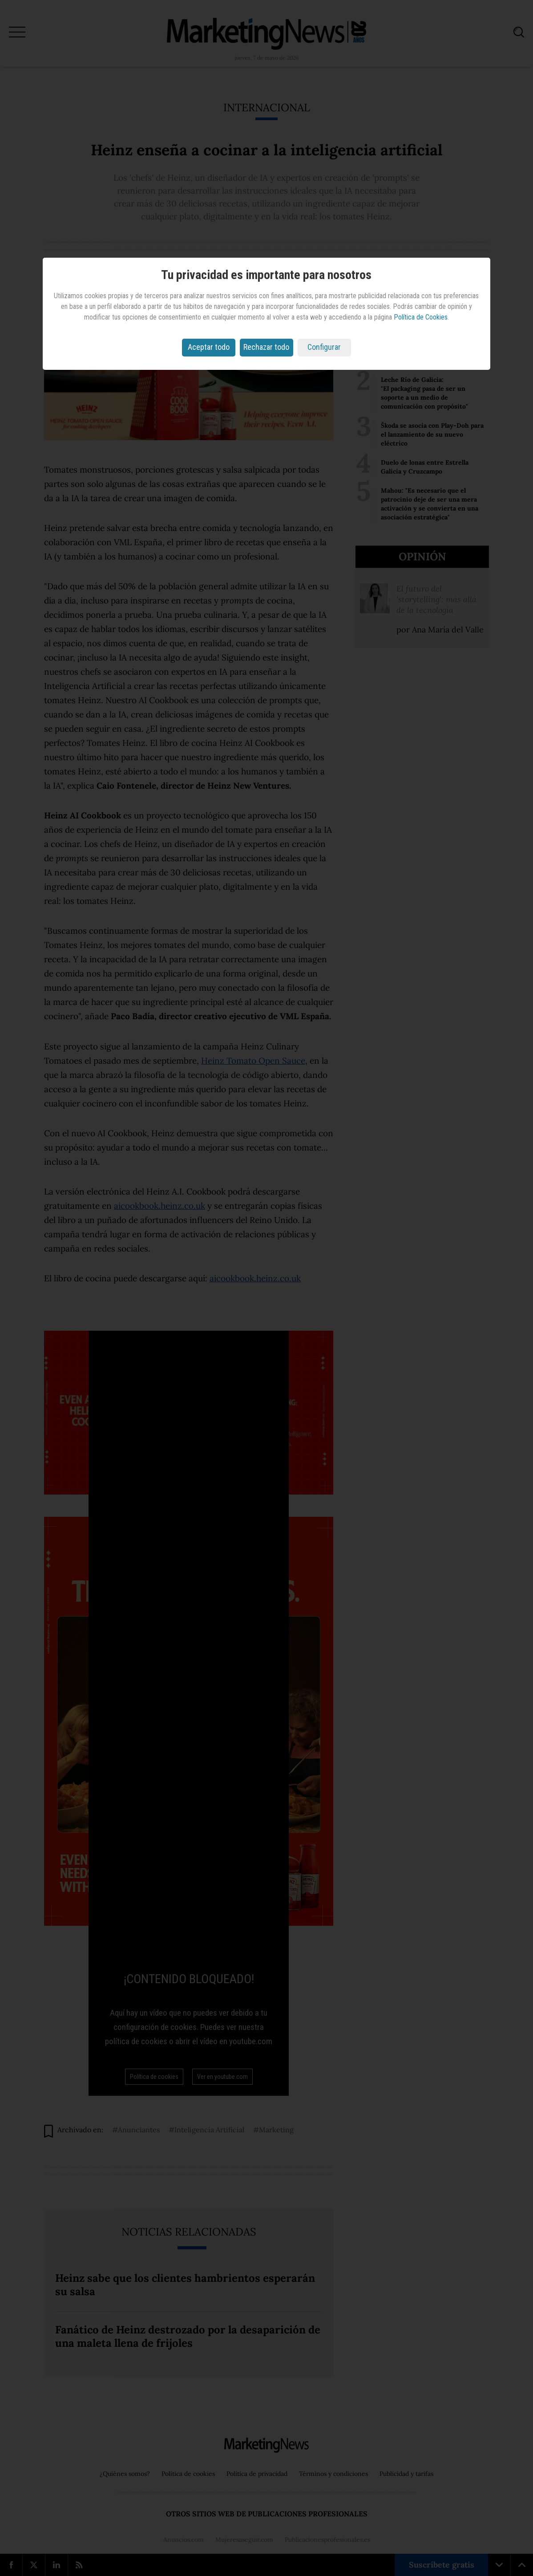  What do you see at coordinates (266, 347) in the screenshot?
I see `Rechazar todo` at bounding box center [266, 347].